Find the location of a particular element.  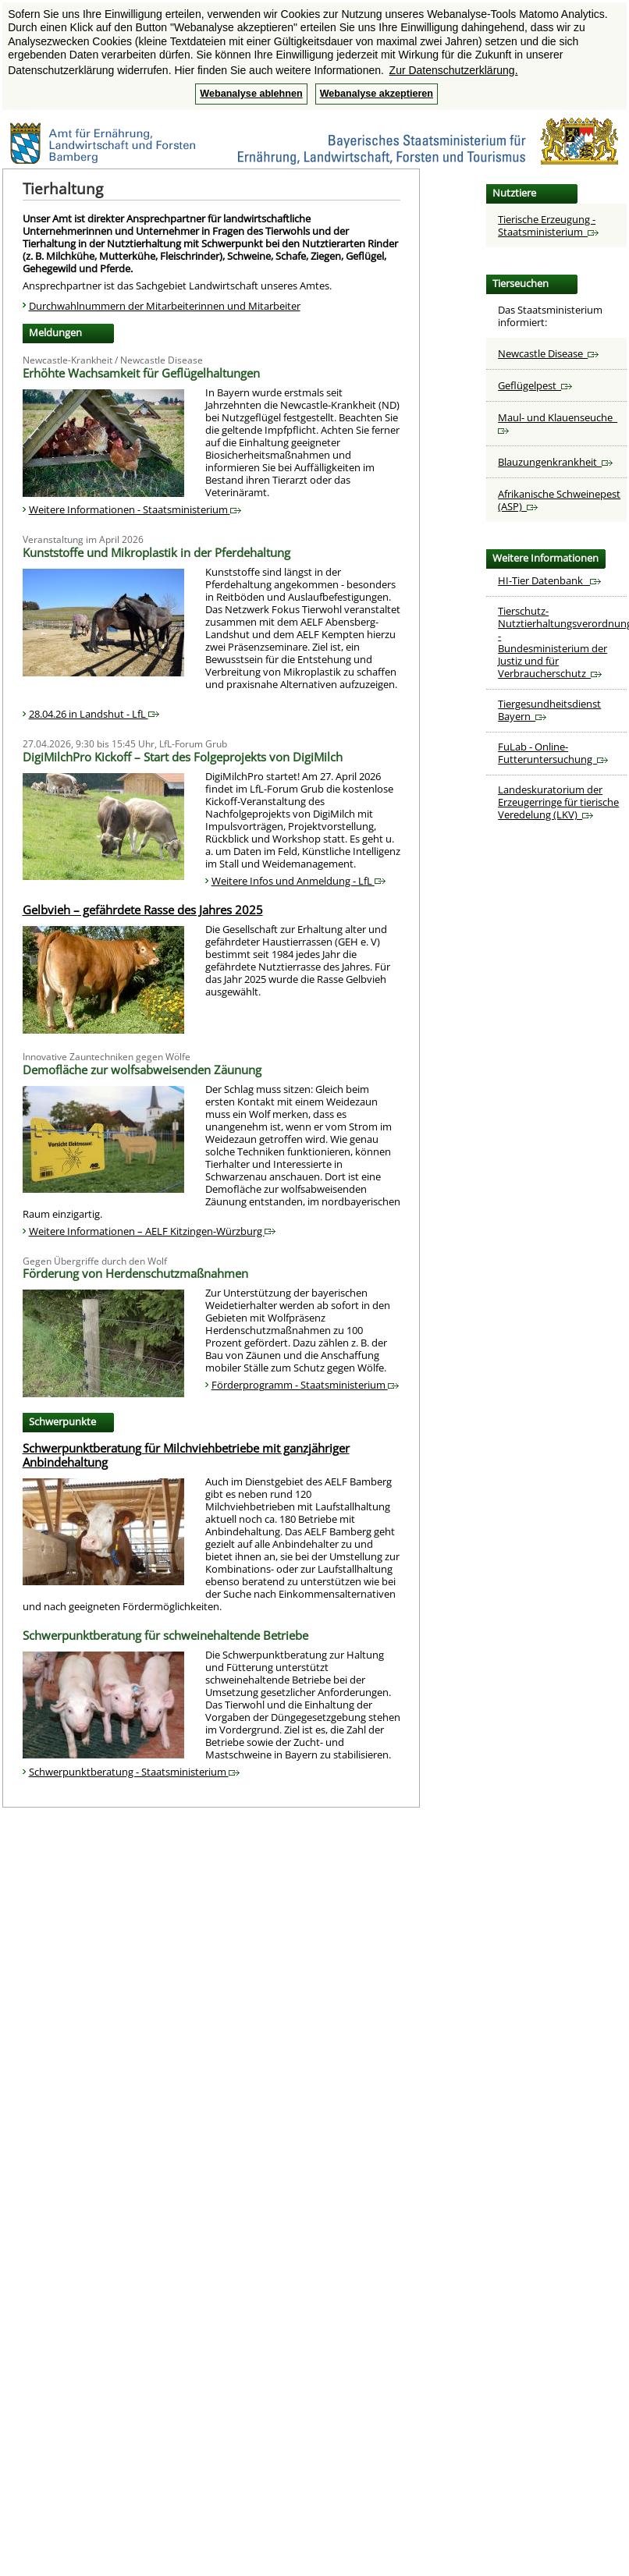

Weitere Infos und Anmeldung - LfL is located at coordinates (298, 881).